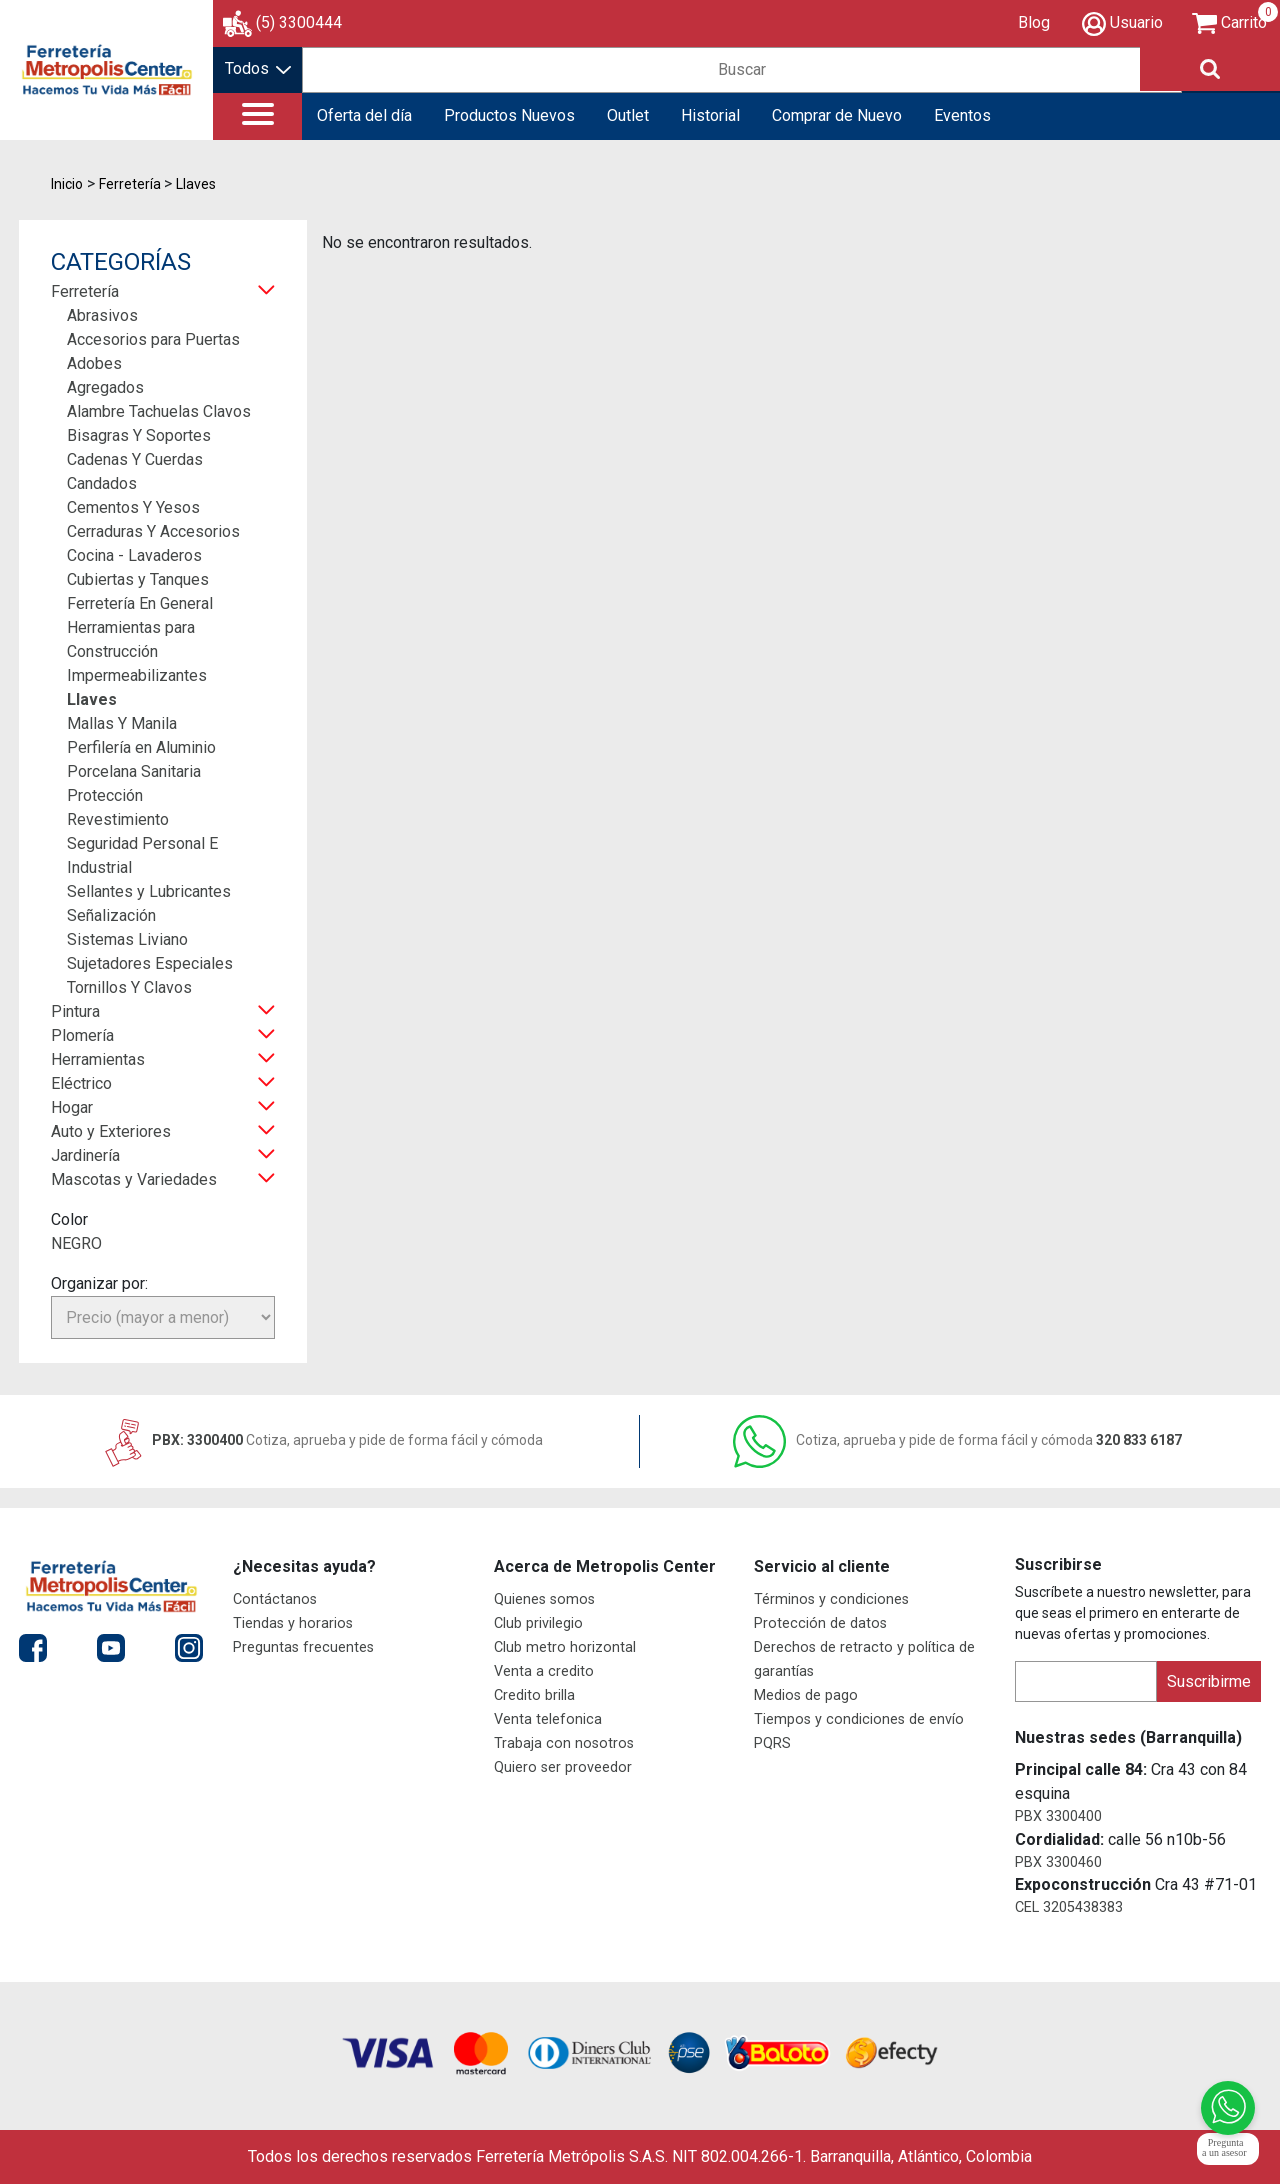  I want to click on Auto y Exteriores, so click(111, 1131).